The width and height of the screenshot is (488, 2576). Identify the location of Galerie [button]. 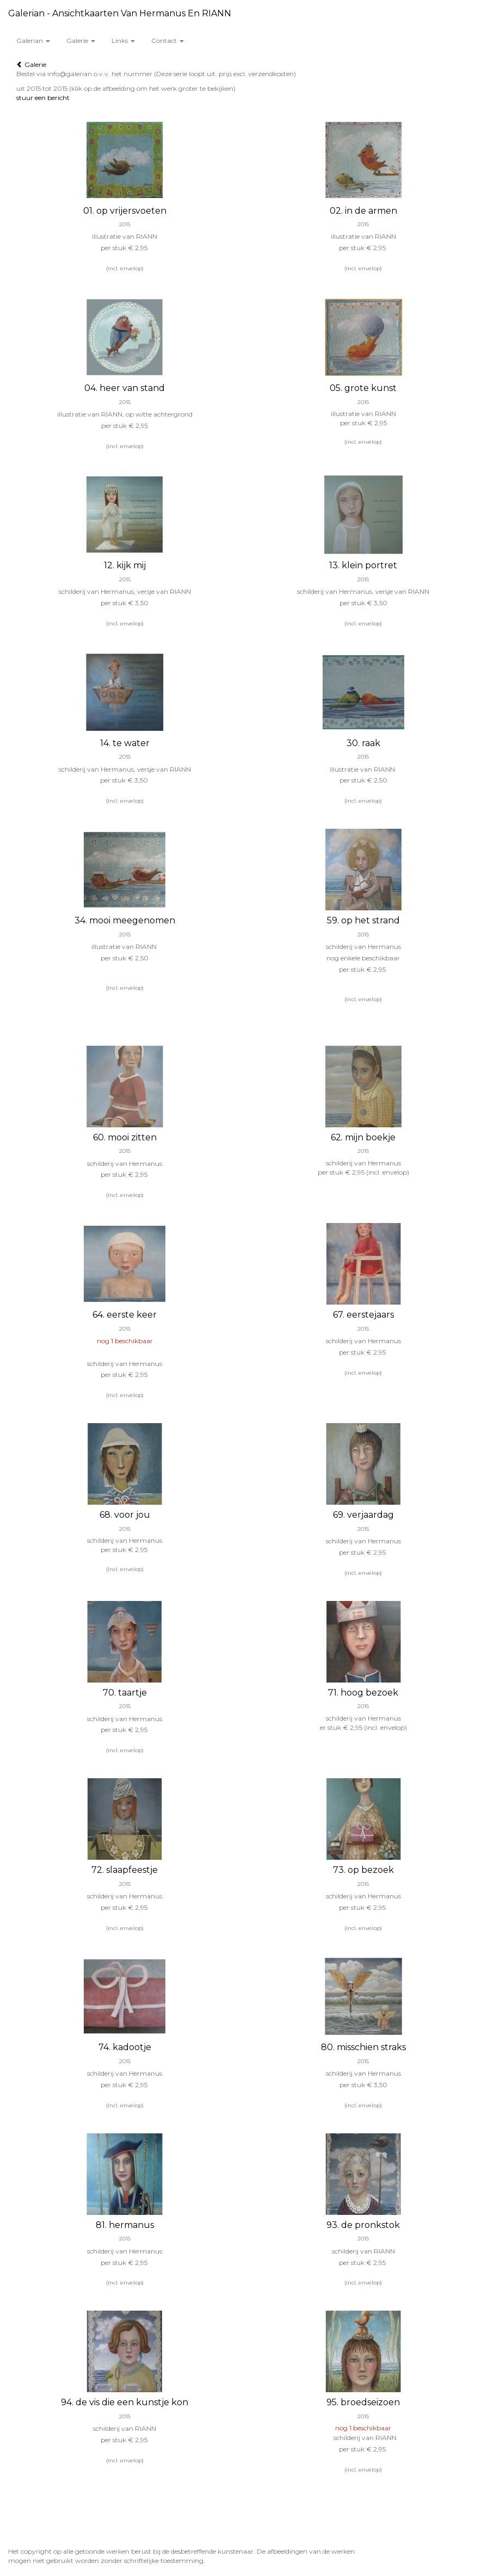
(80, 40).